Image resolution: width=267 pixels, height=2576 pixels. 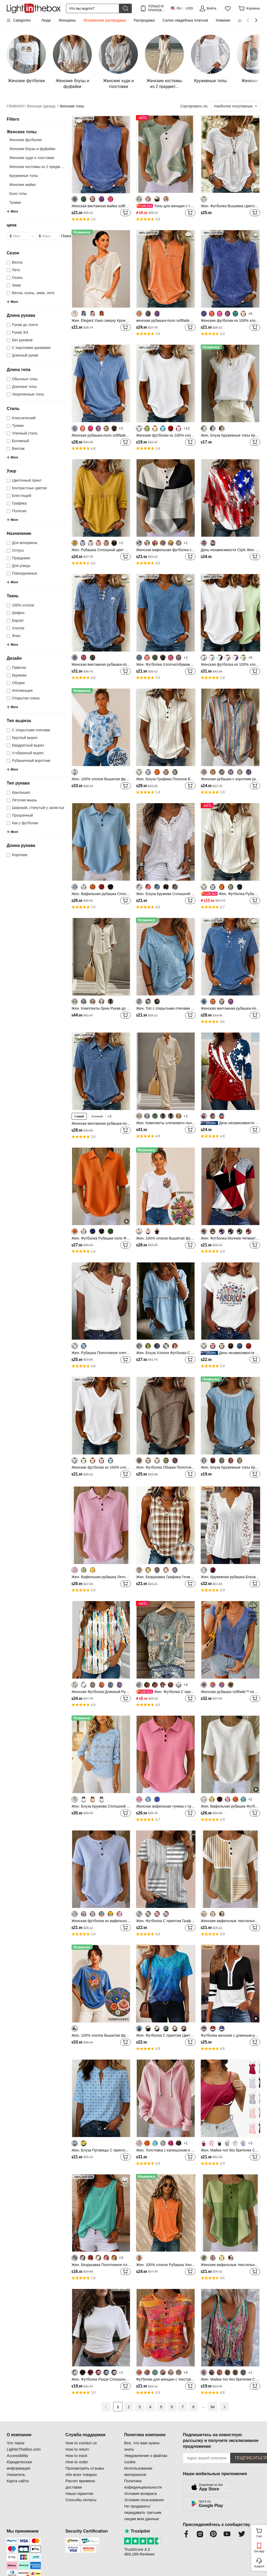 I want to click on Юридическая информация, so click(x=19, y=2465).